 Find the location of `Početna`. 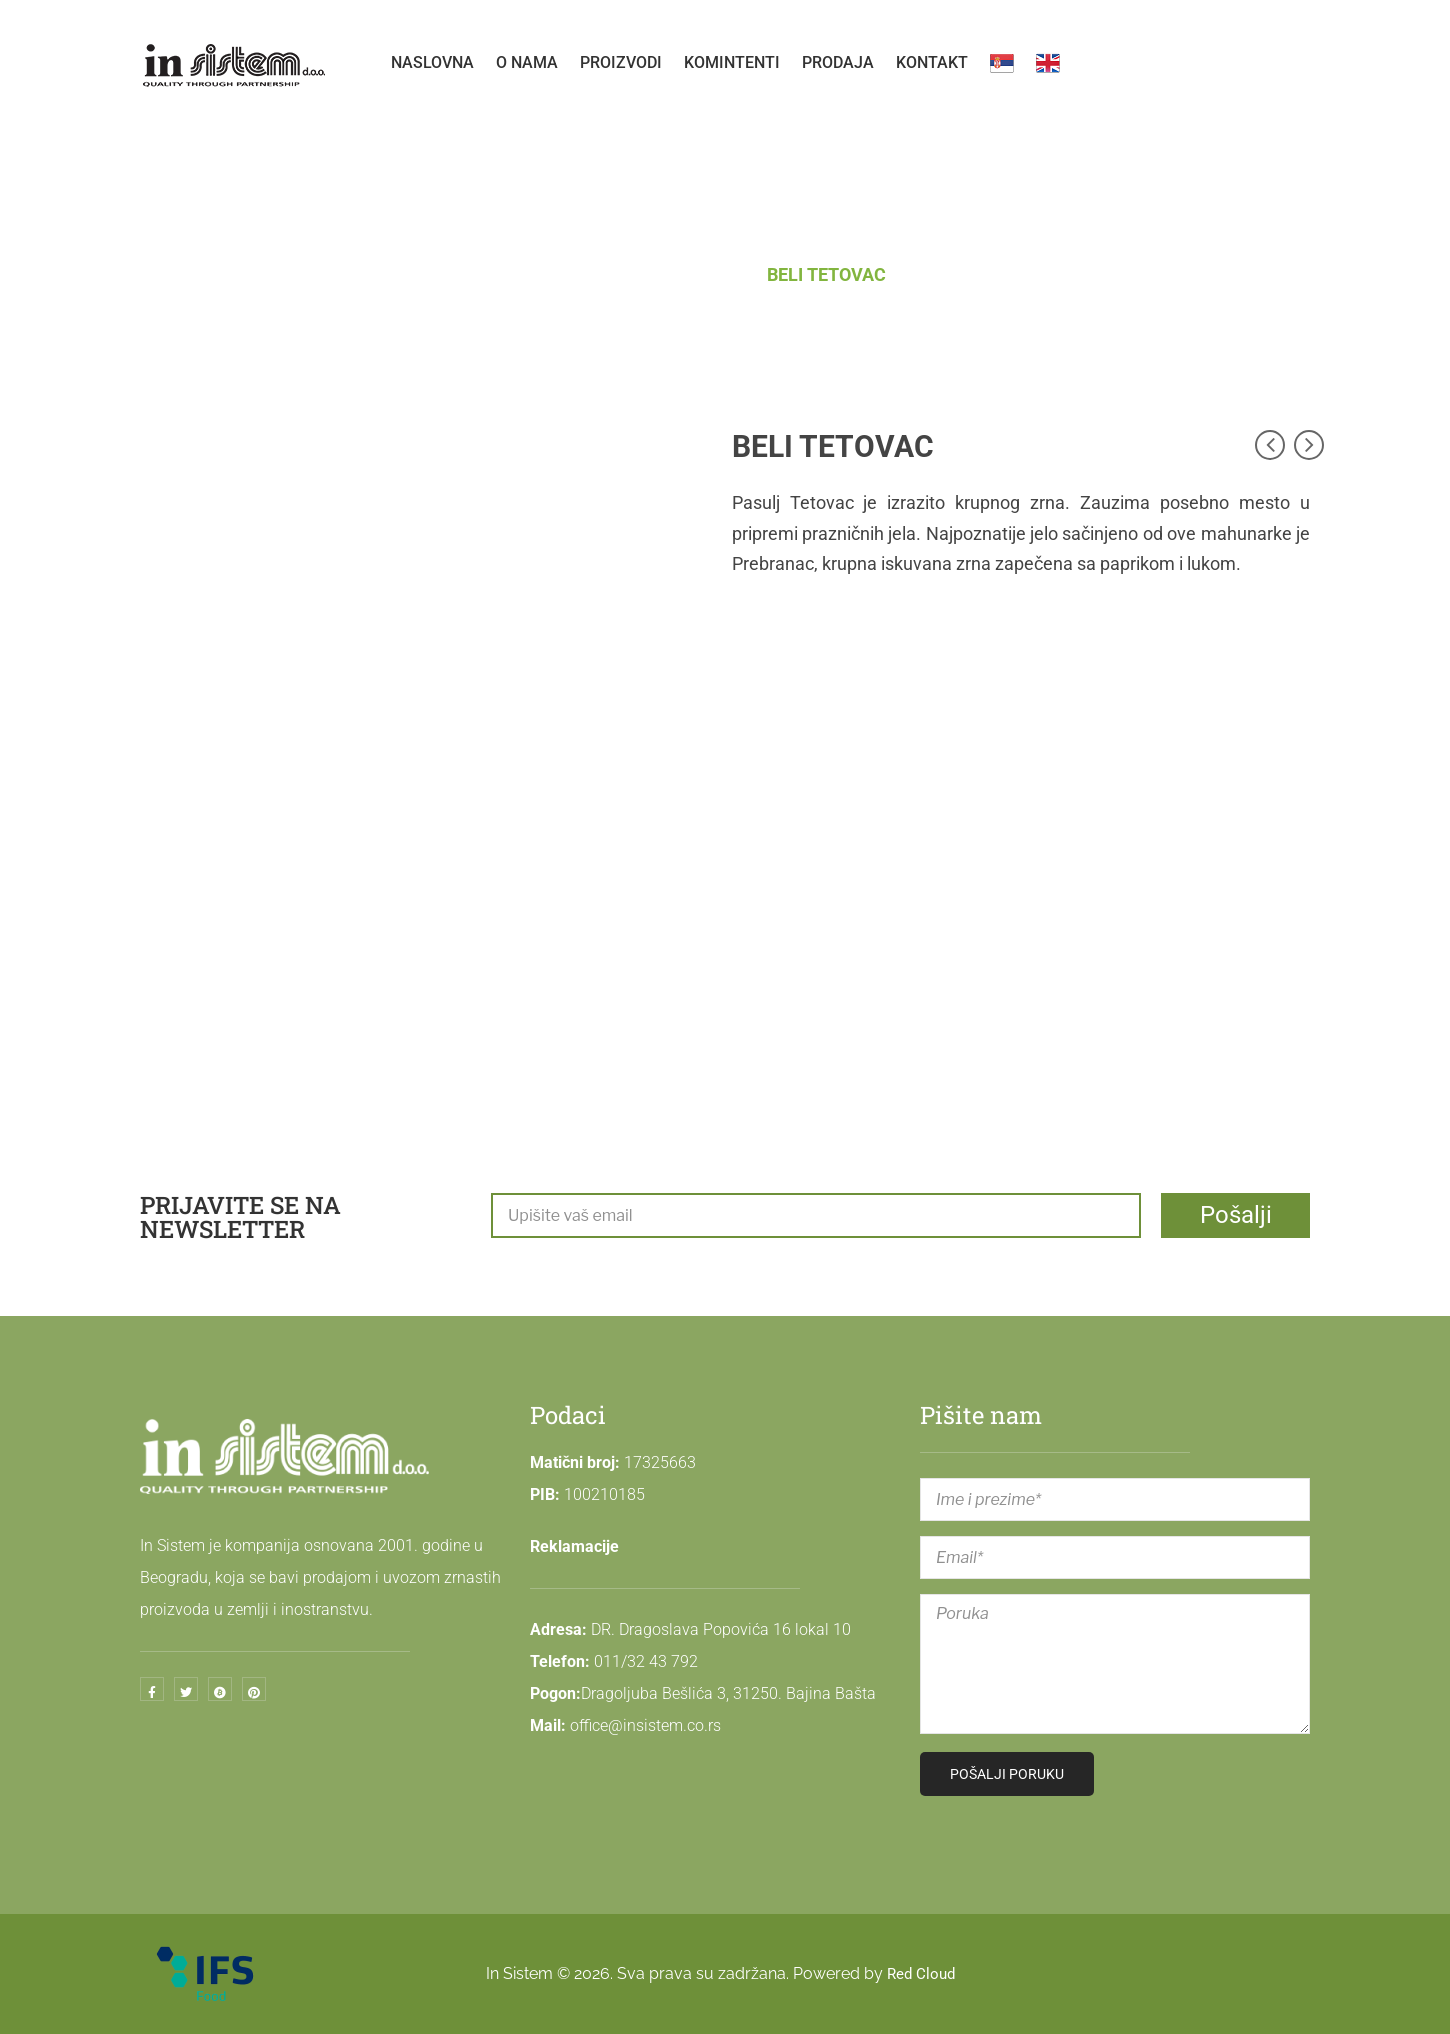

Početna is located at coordinates (606, 274).